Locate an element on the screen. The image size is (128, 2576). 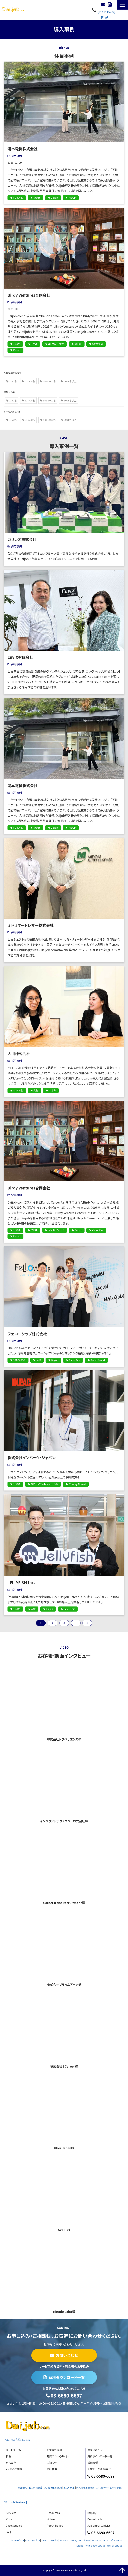
Working Abroad is located at coordinates (77, 1484).